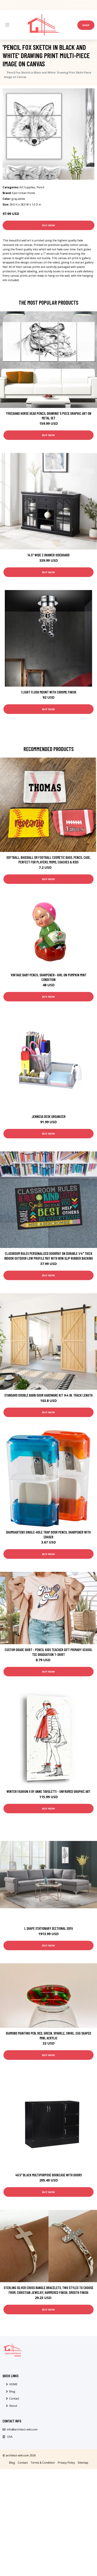  Describe the element at coordinates (49, 1116) in the screenshot. I see `Jennesa Desk Organizer` at that location.